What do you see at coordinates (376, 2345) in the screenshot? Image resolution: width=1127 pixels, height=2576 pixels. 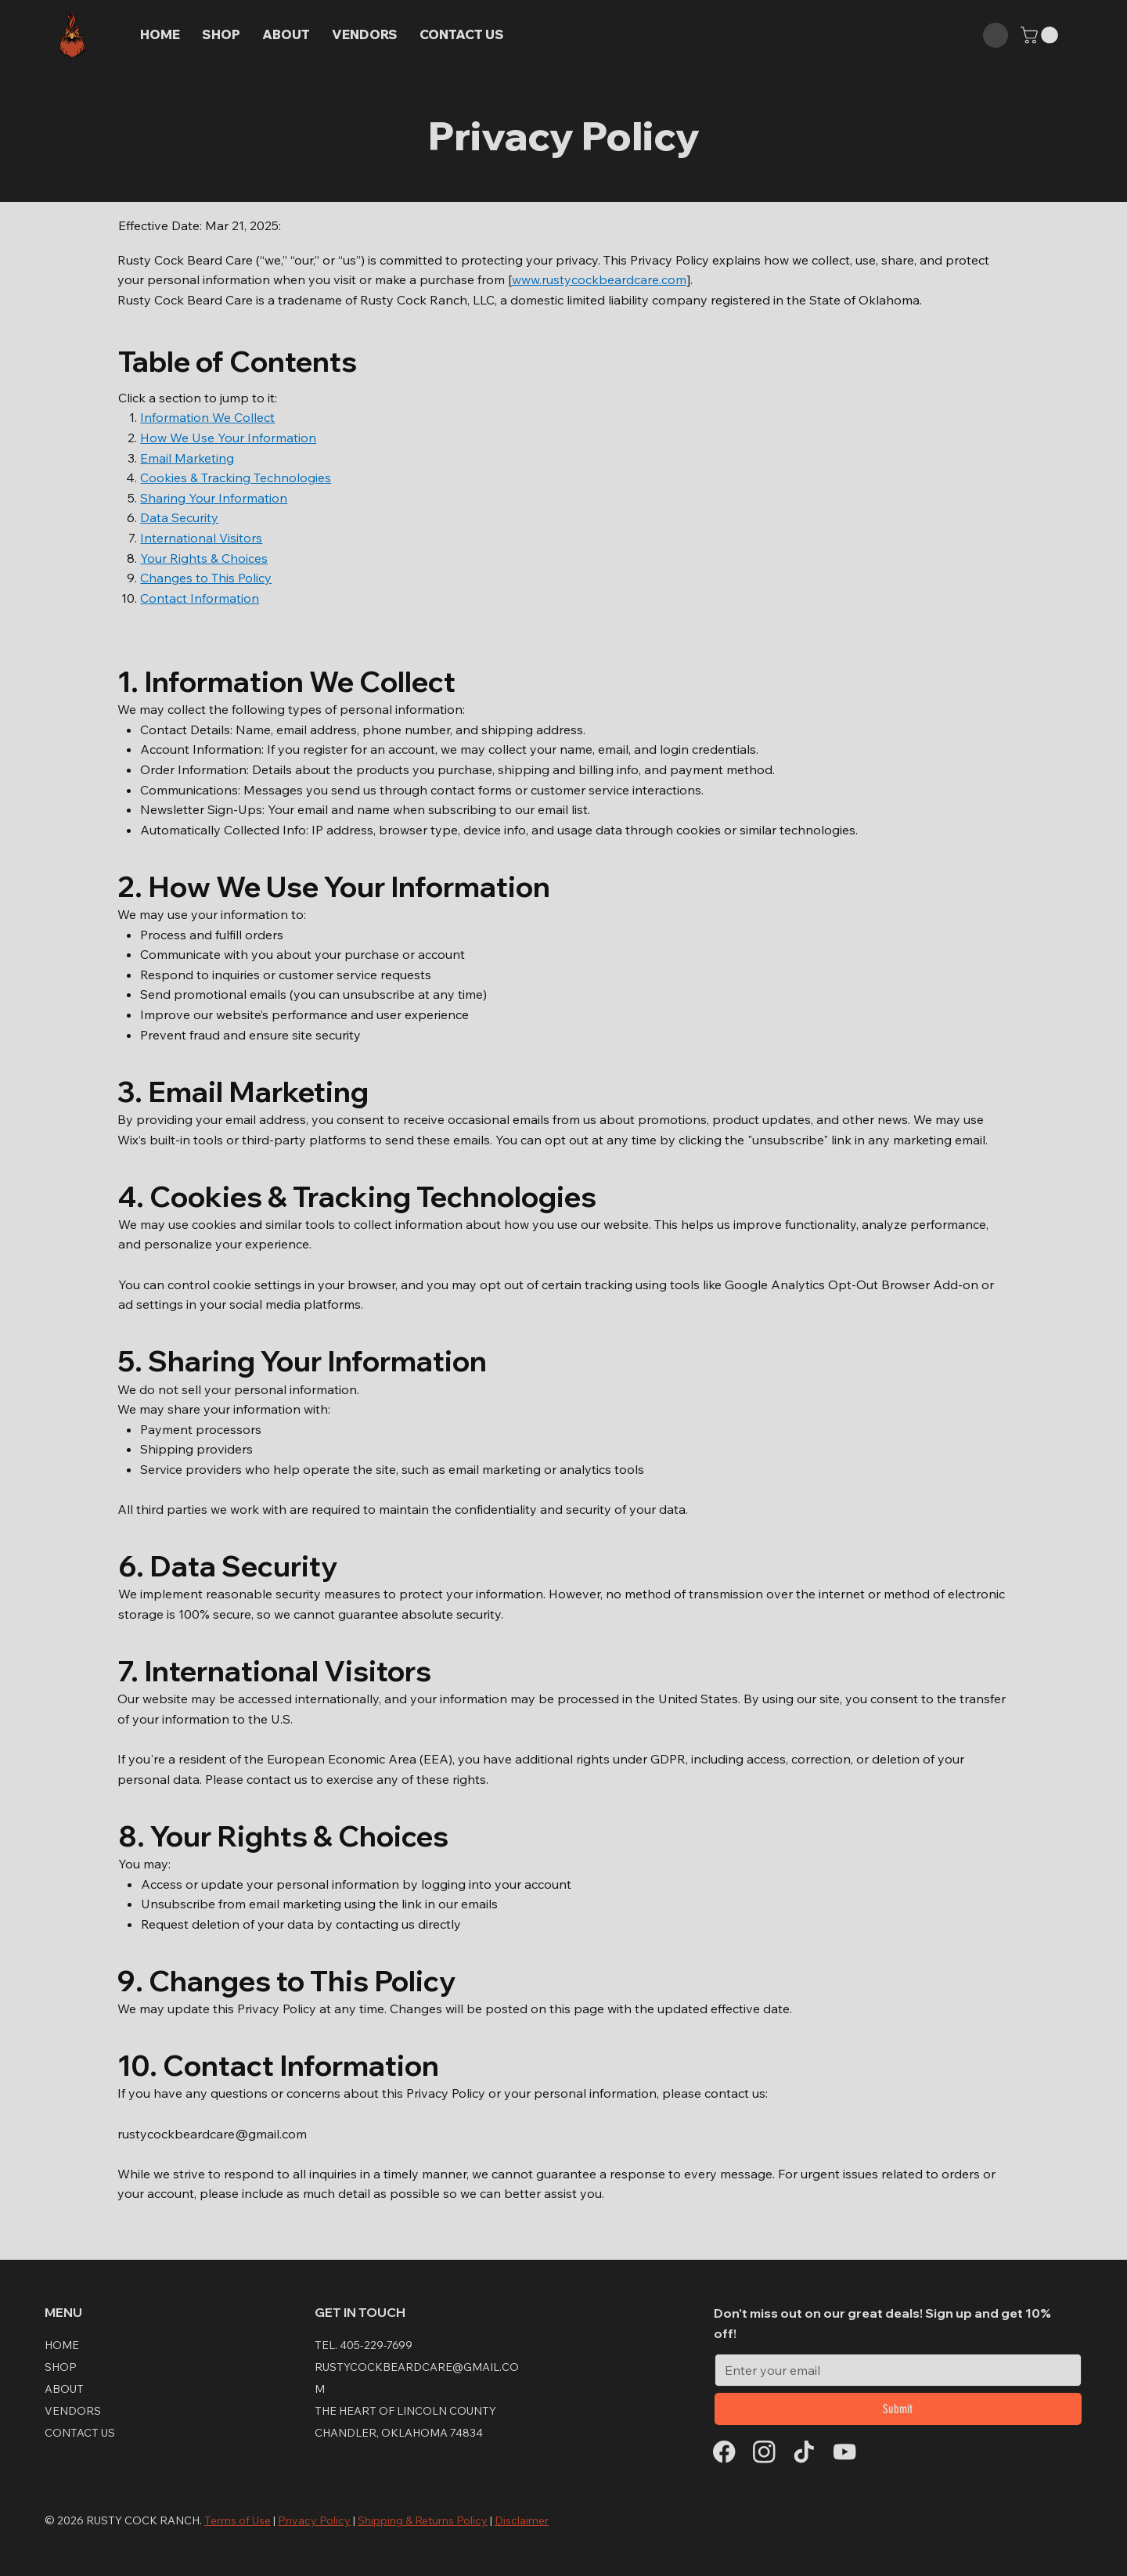 I see `405-229-7699` at bounding box center [376, 2345].